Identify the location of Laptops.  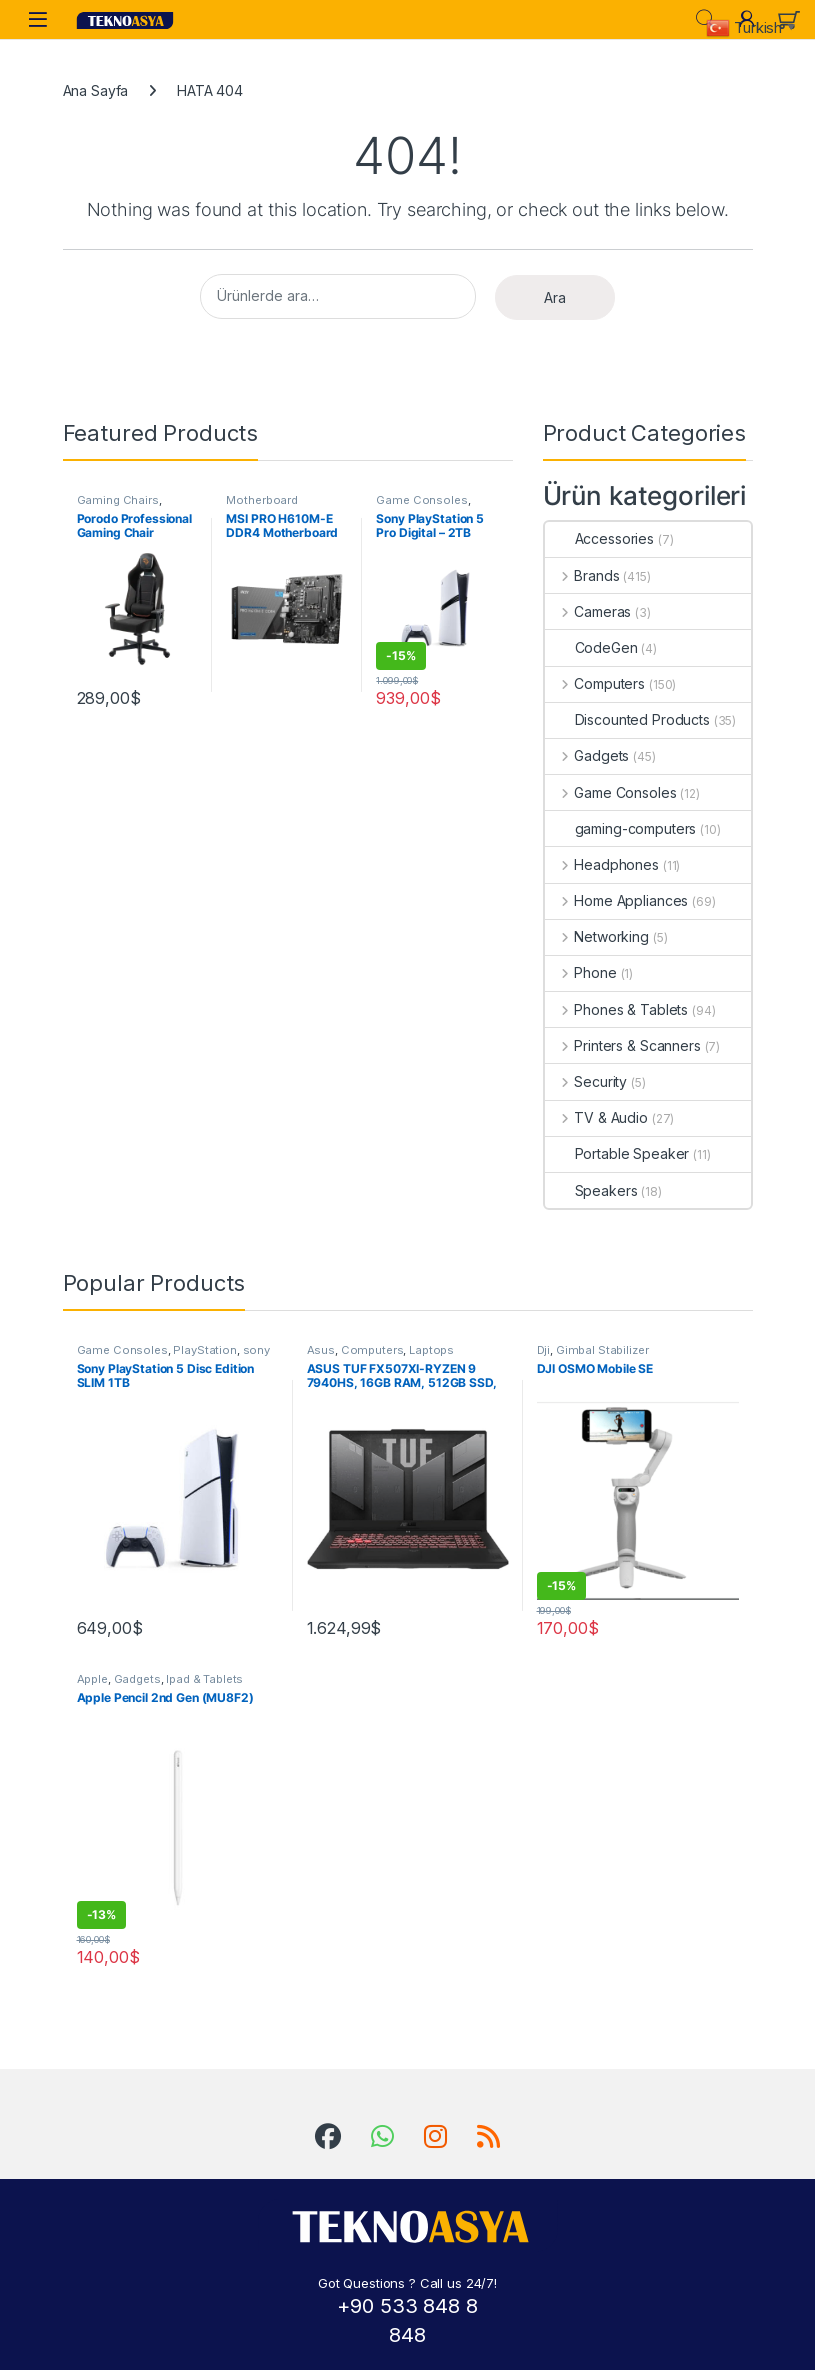
(431, 1350).